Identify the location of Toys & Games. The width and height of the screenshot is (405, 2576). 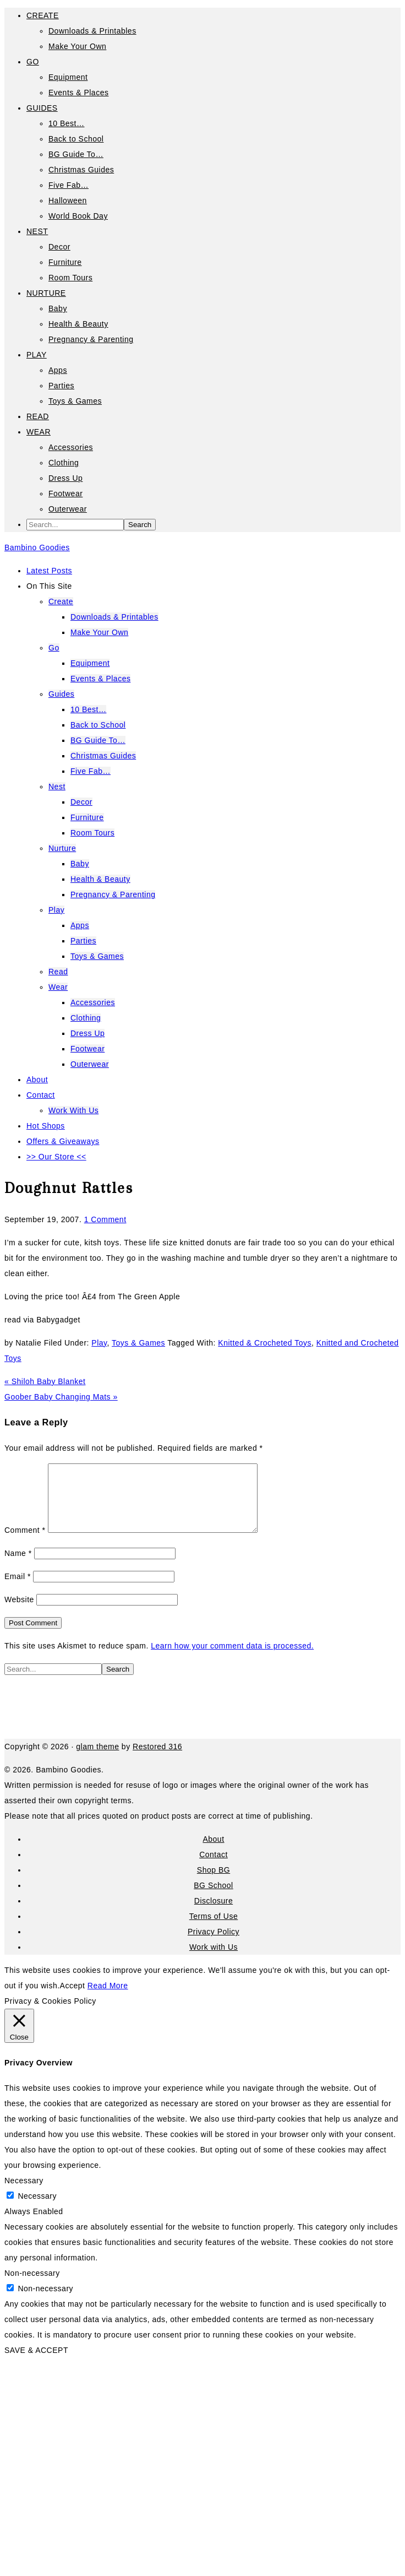
(138, 1342).